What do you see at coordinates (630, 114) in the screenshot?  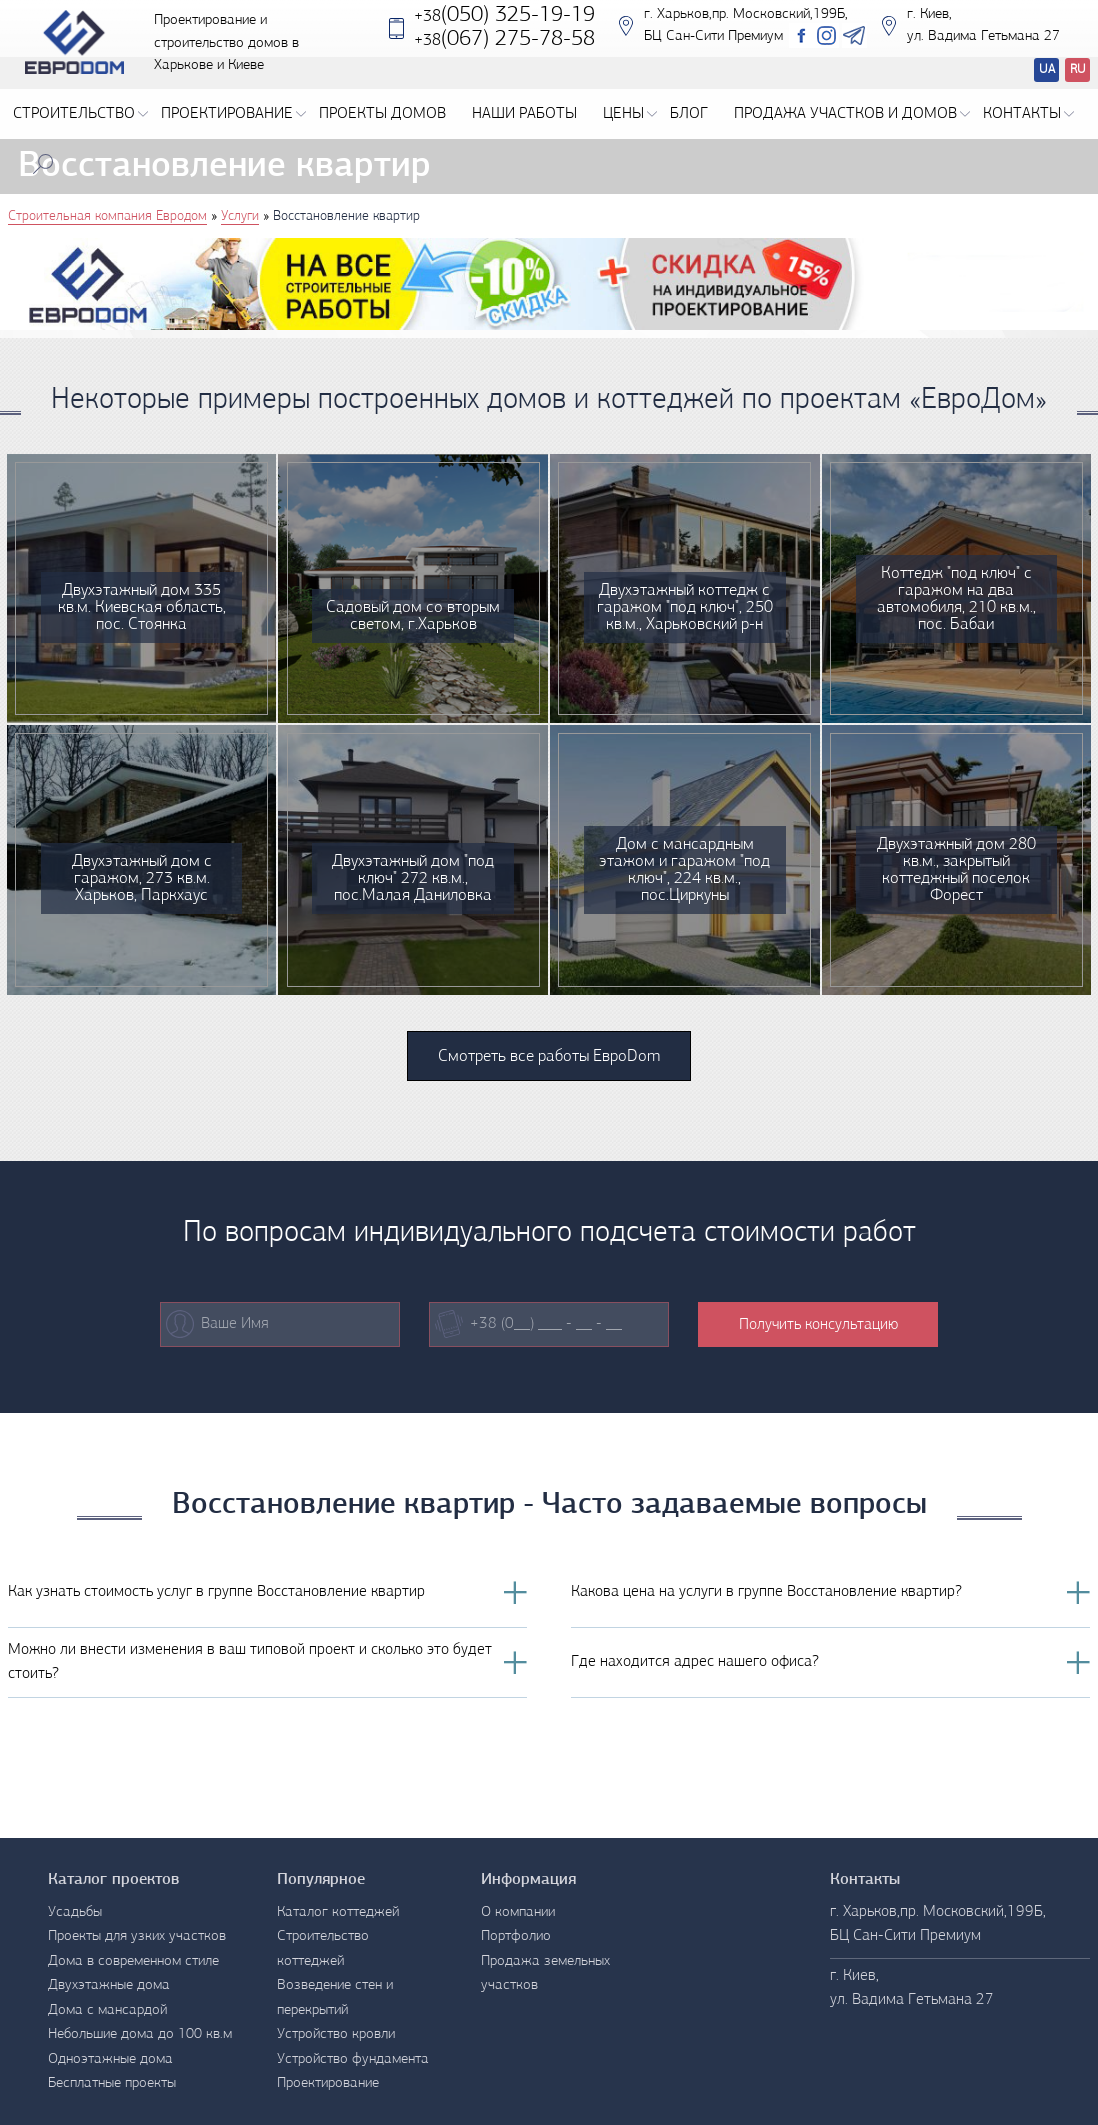 I see `Цены` at bounding box center [630, 114].